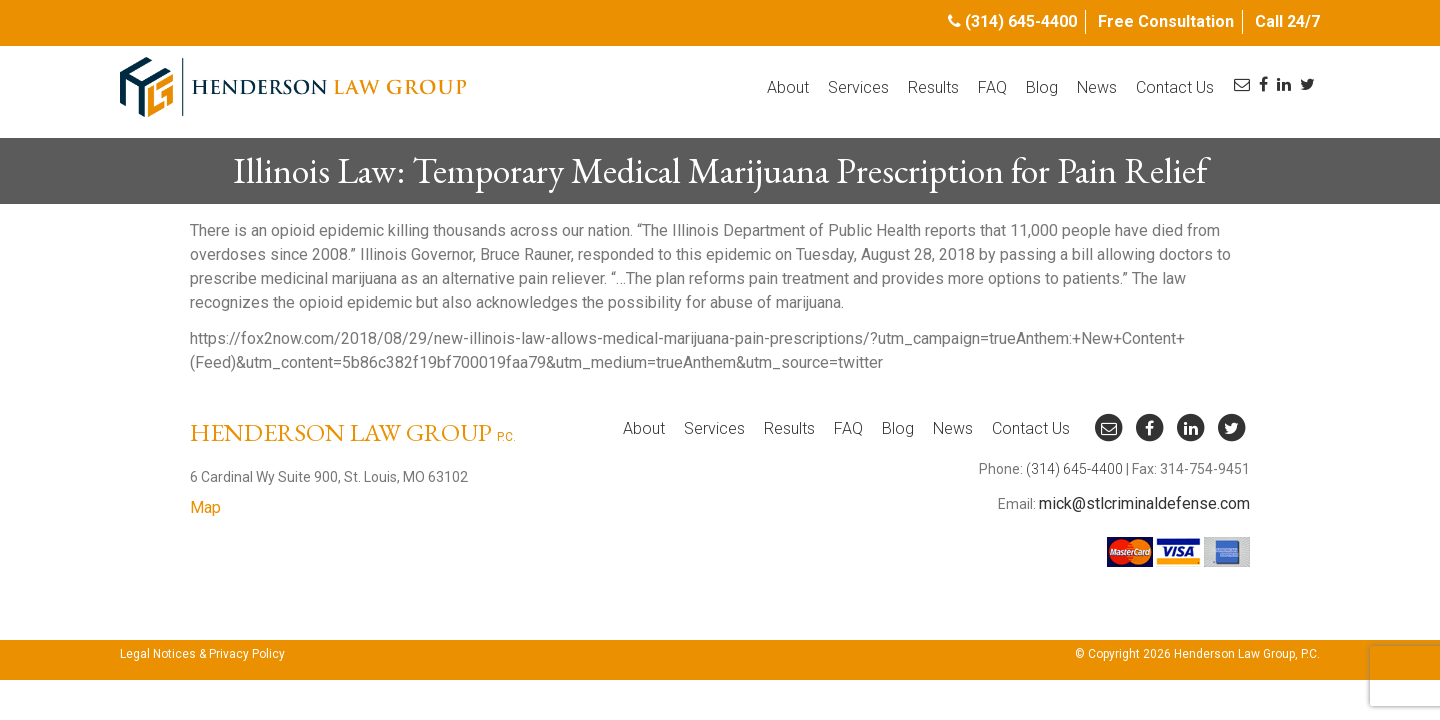 The image size is (1440, 720). I want to click on News, so click(1097, 87).